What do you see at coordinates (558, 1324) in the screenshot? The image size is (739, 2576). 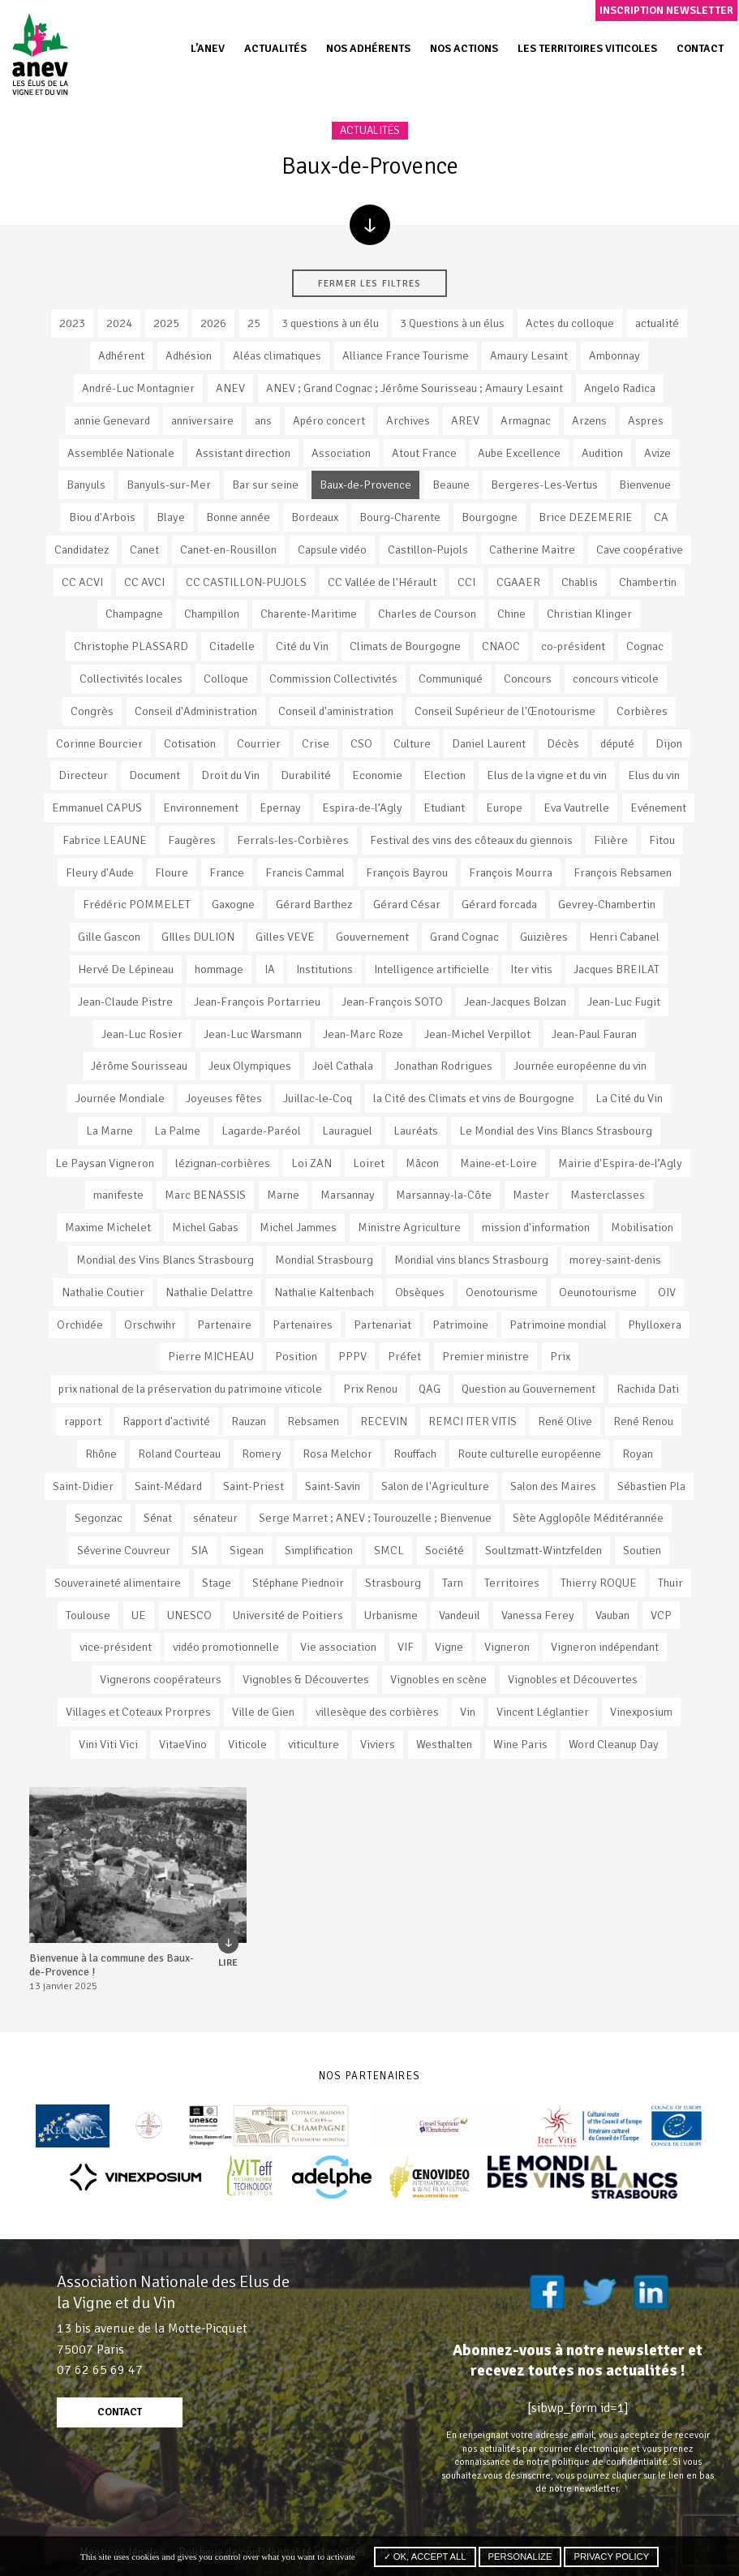 I see `Patrimoine mondial` at bounding box center [558, 1324].